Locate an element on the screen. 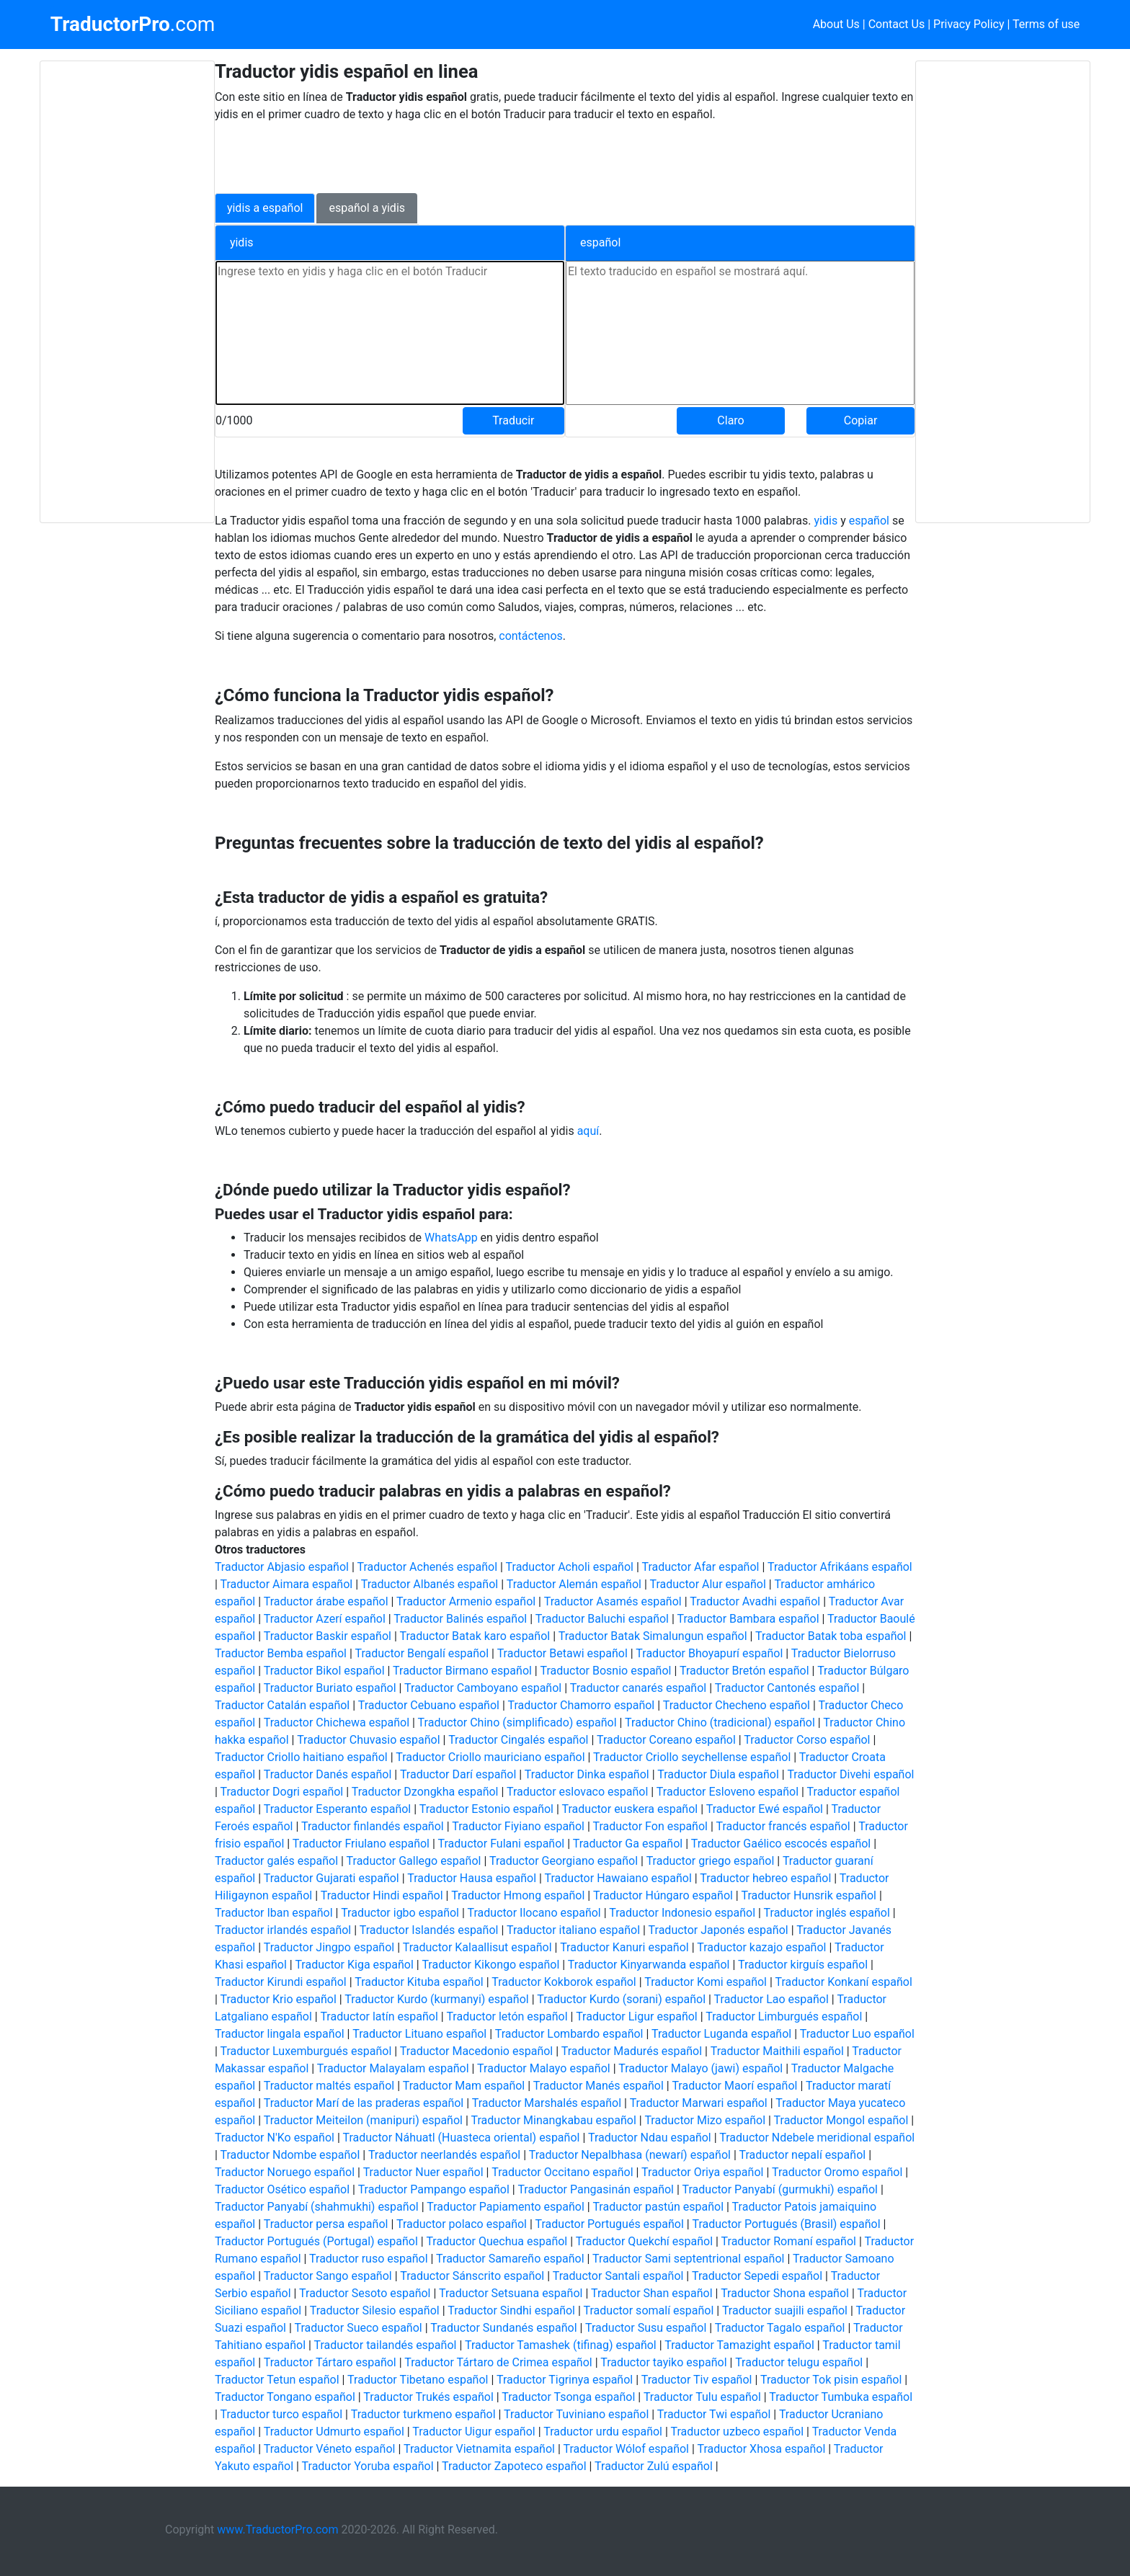  Traductor Portugués (Portugal) español is located at coordinates (316, 2241).